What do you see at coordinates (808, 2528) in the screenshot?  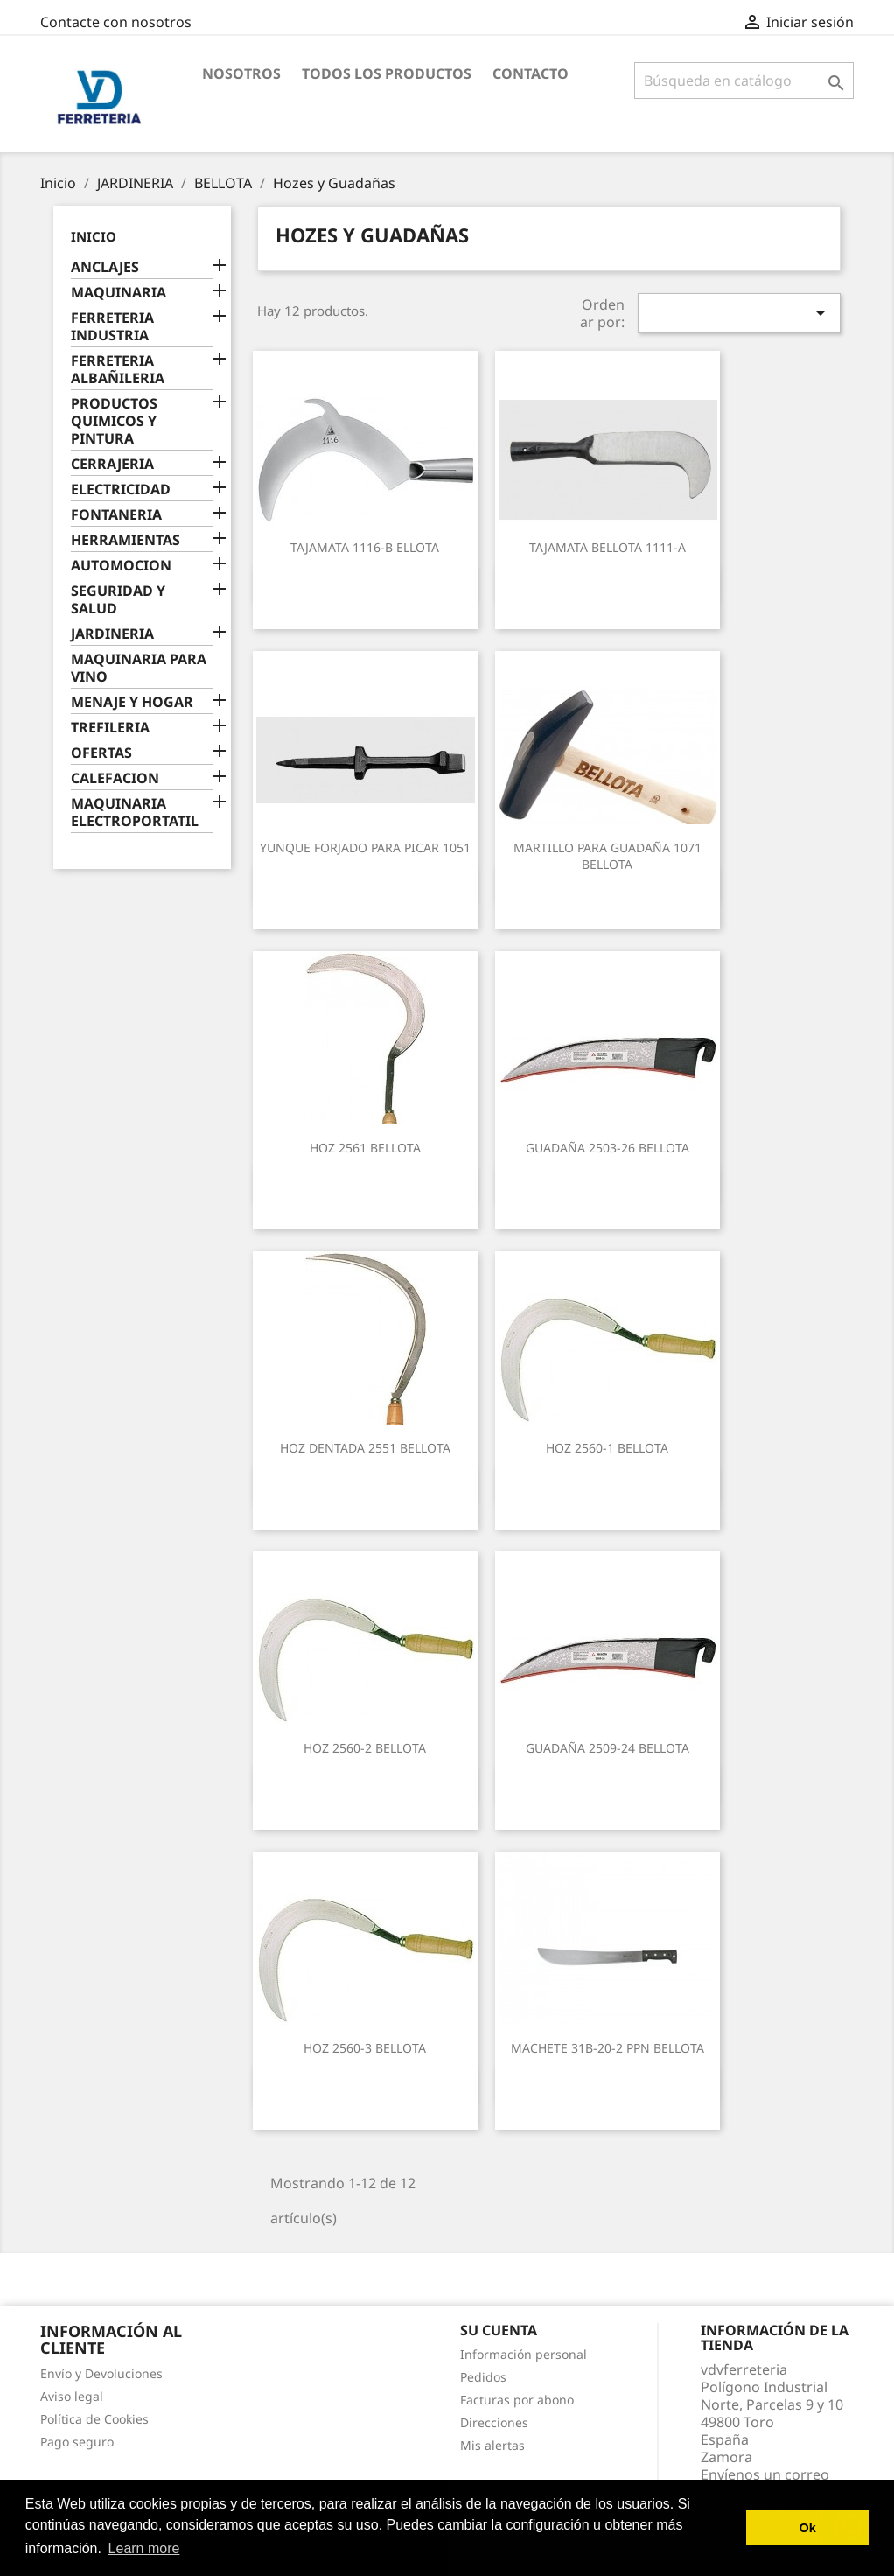 I see `Ok [button]` at bounding box center [808, 2528].